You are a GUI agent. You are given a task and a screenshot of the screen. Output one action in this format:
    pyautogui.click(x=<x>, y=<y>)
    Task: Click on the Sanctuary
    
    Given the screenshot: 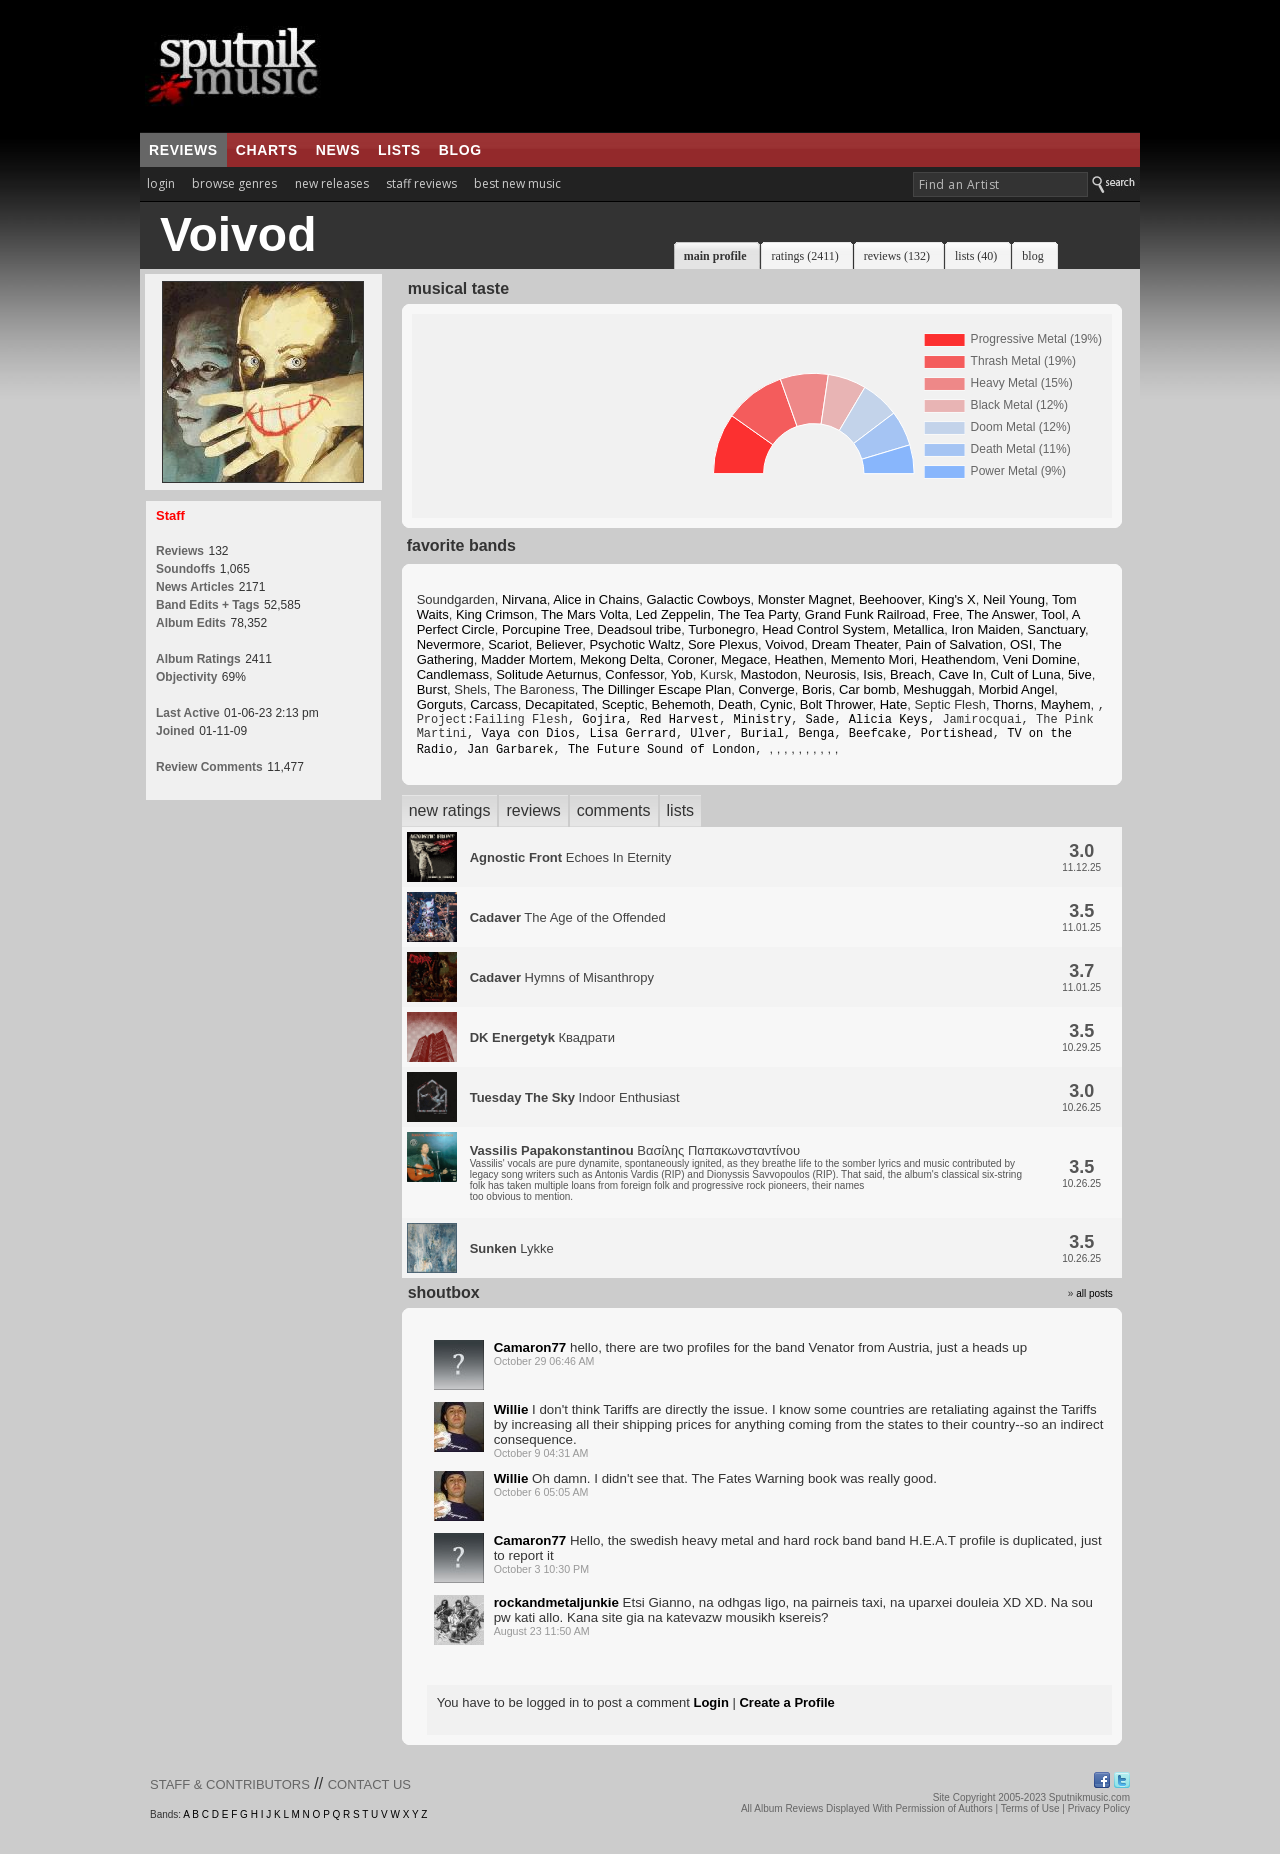 What is the action you would take?
    pyautogui.click(x=1056, y=629)
    